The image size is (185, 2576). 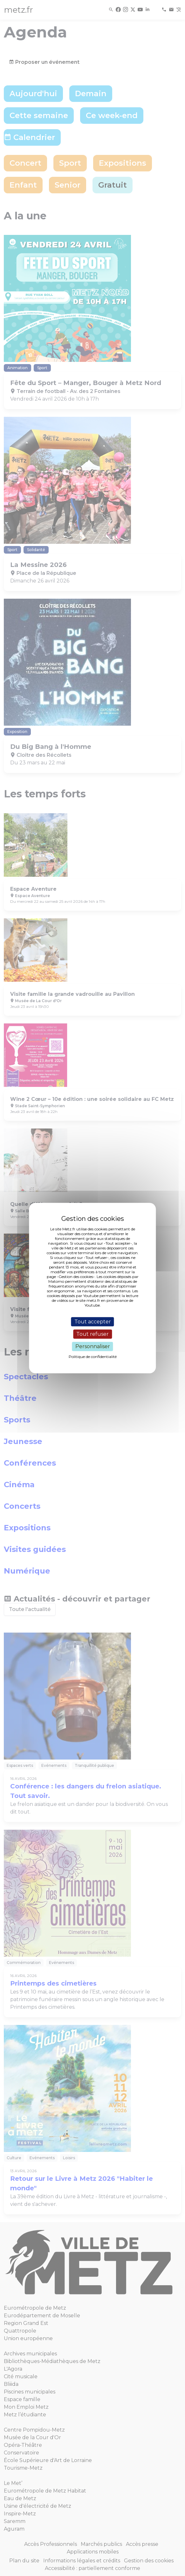 What do you see at coordinates (92, 1334) in the screenshot?
I see `Tout refuser` at bounding box center [92, 1334].